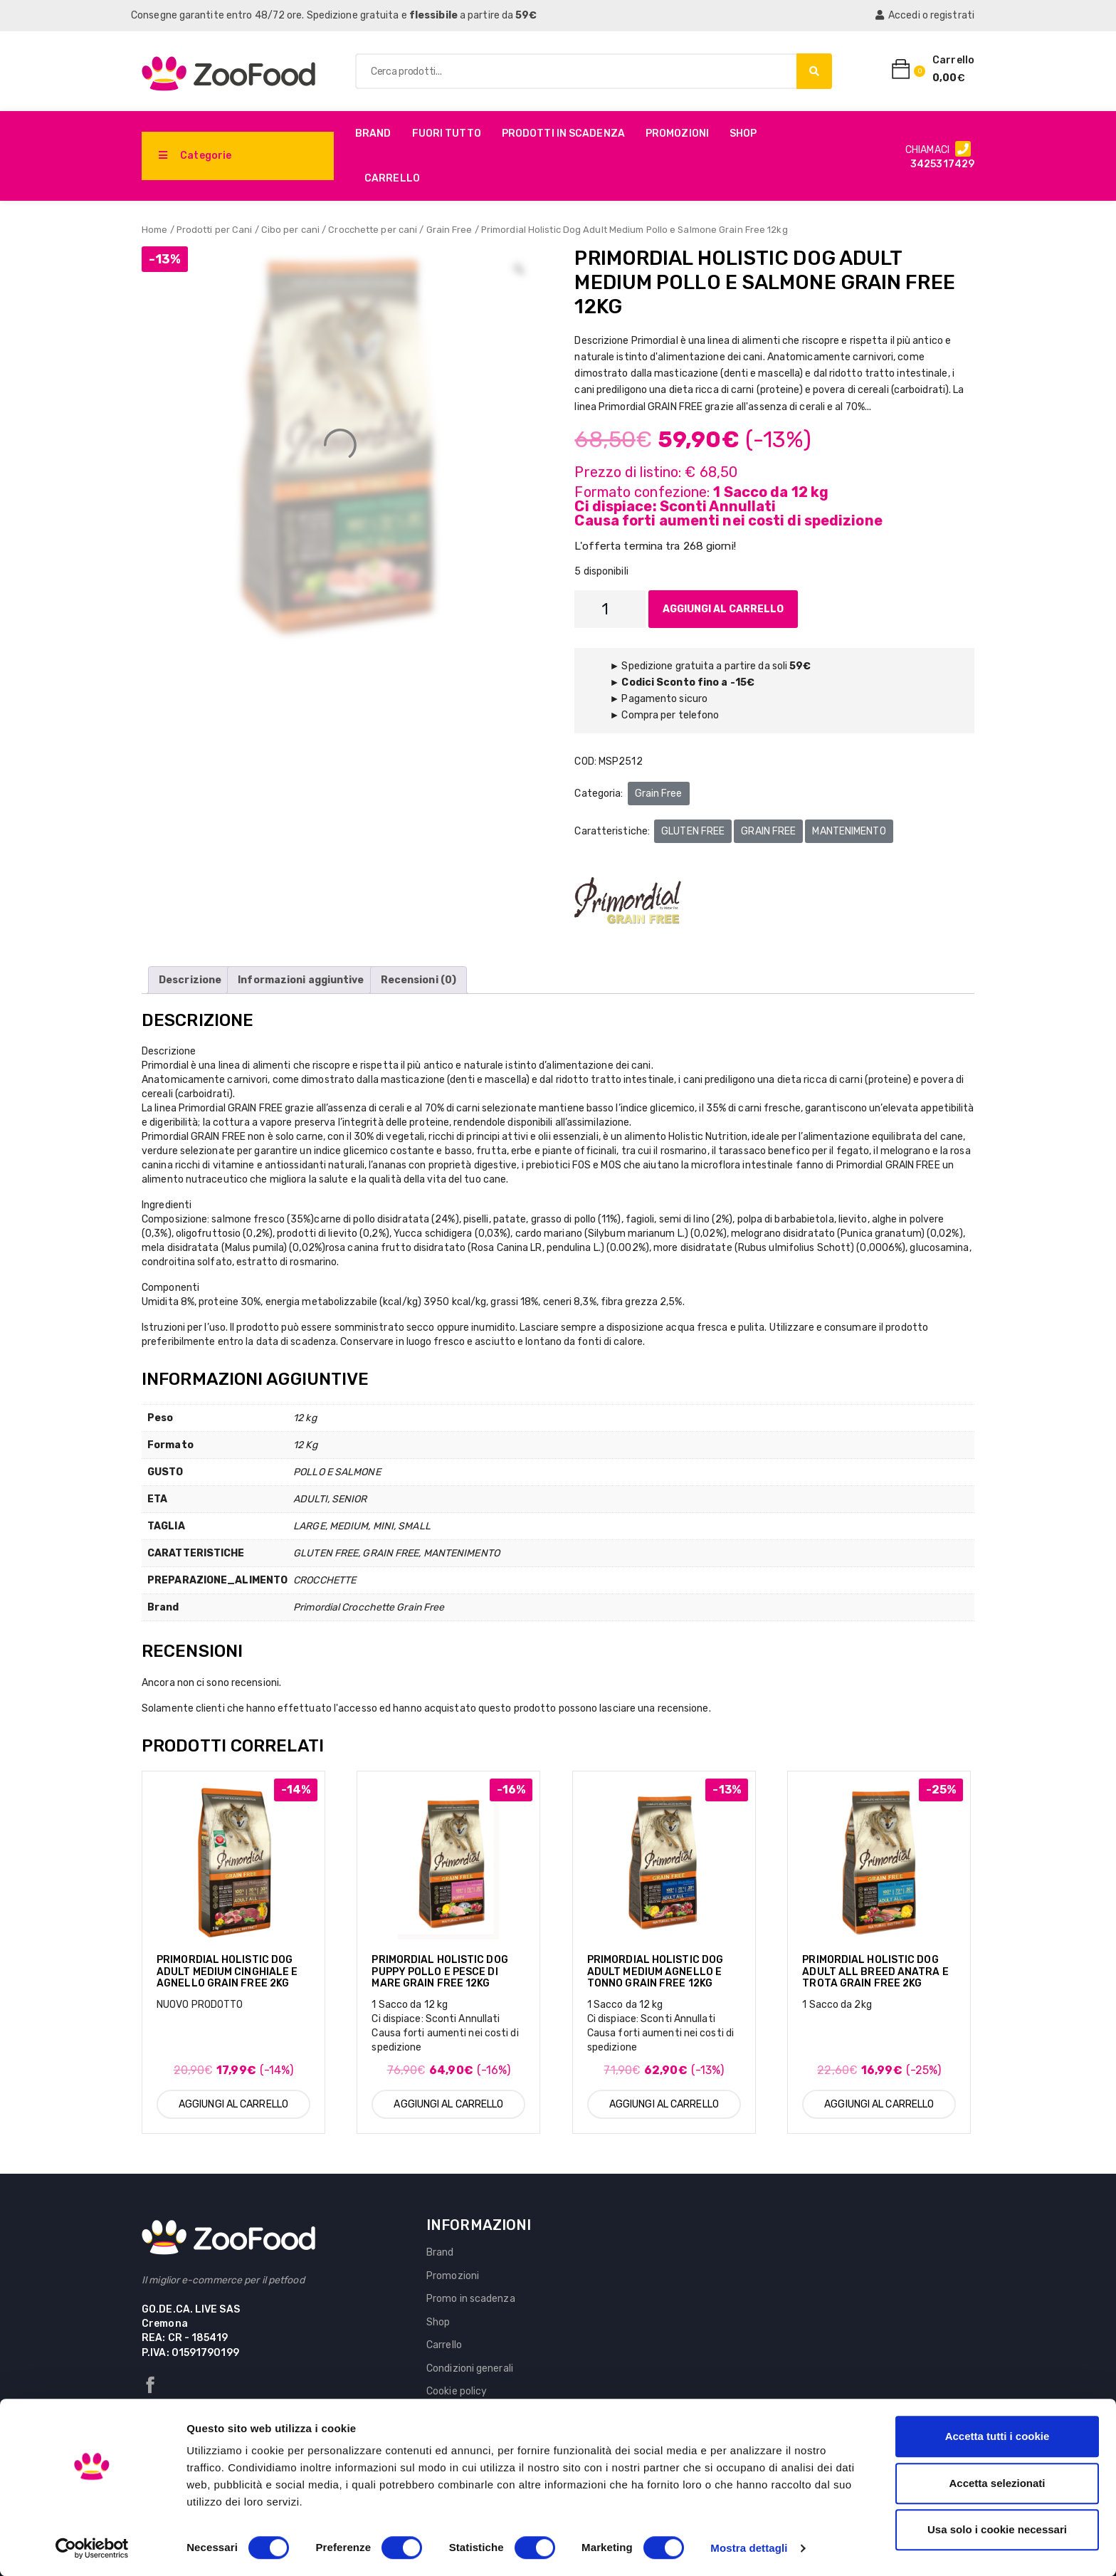 Image resolution: width=1116 pixels, height=2576 pixels. Describe the element at coordinates (693, 831) in the screenshot. I see `GLUTEN FREE` at that location.